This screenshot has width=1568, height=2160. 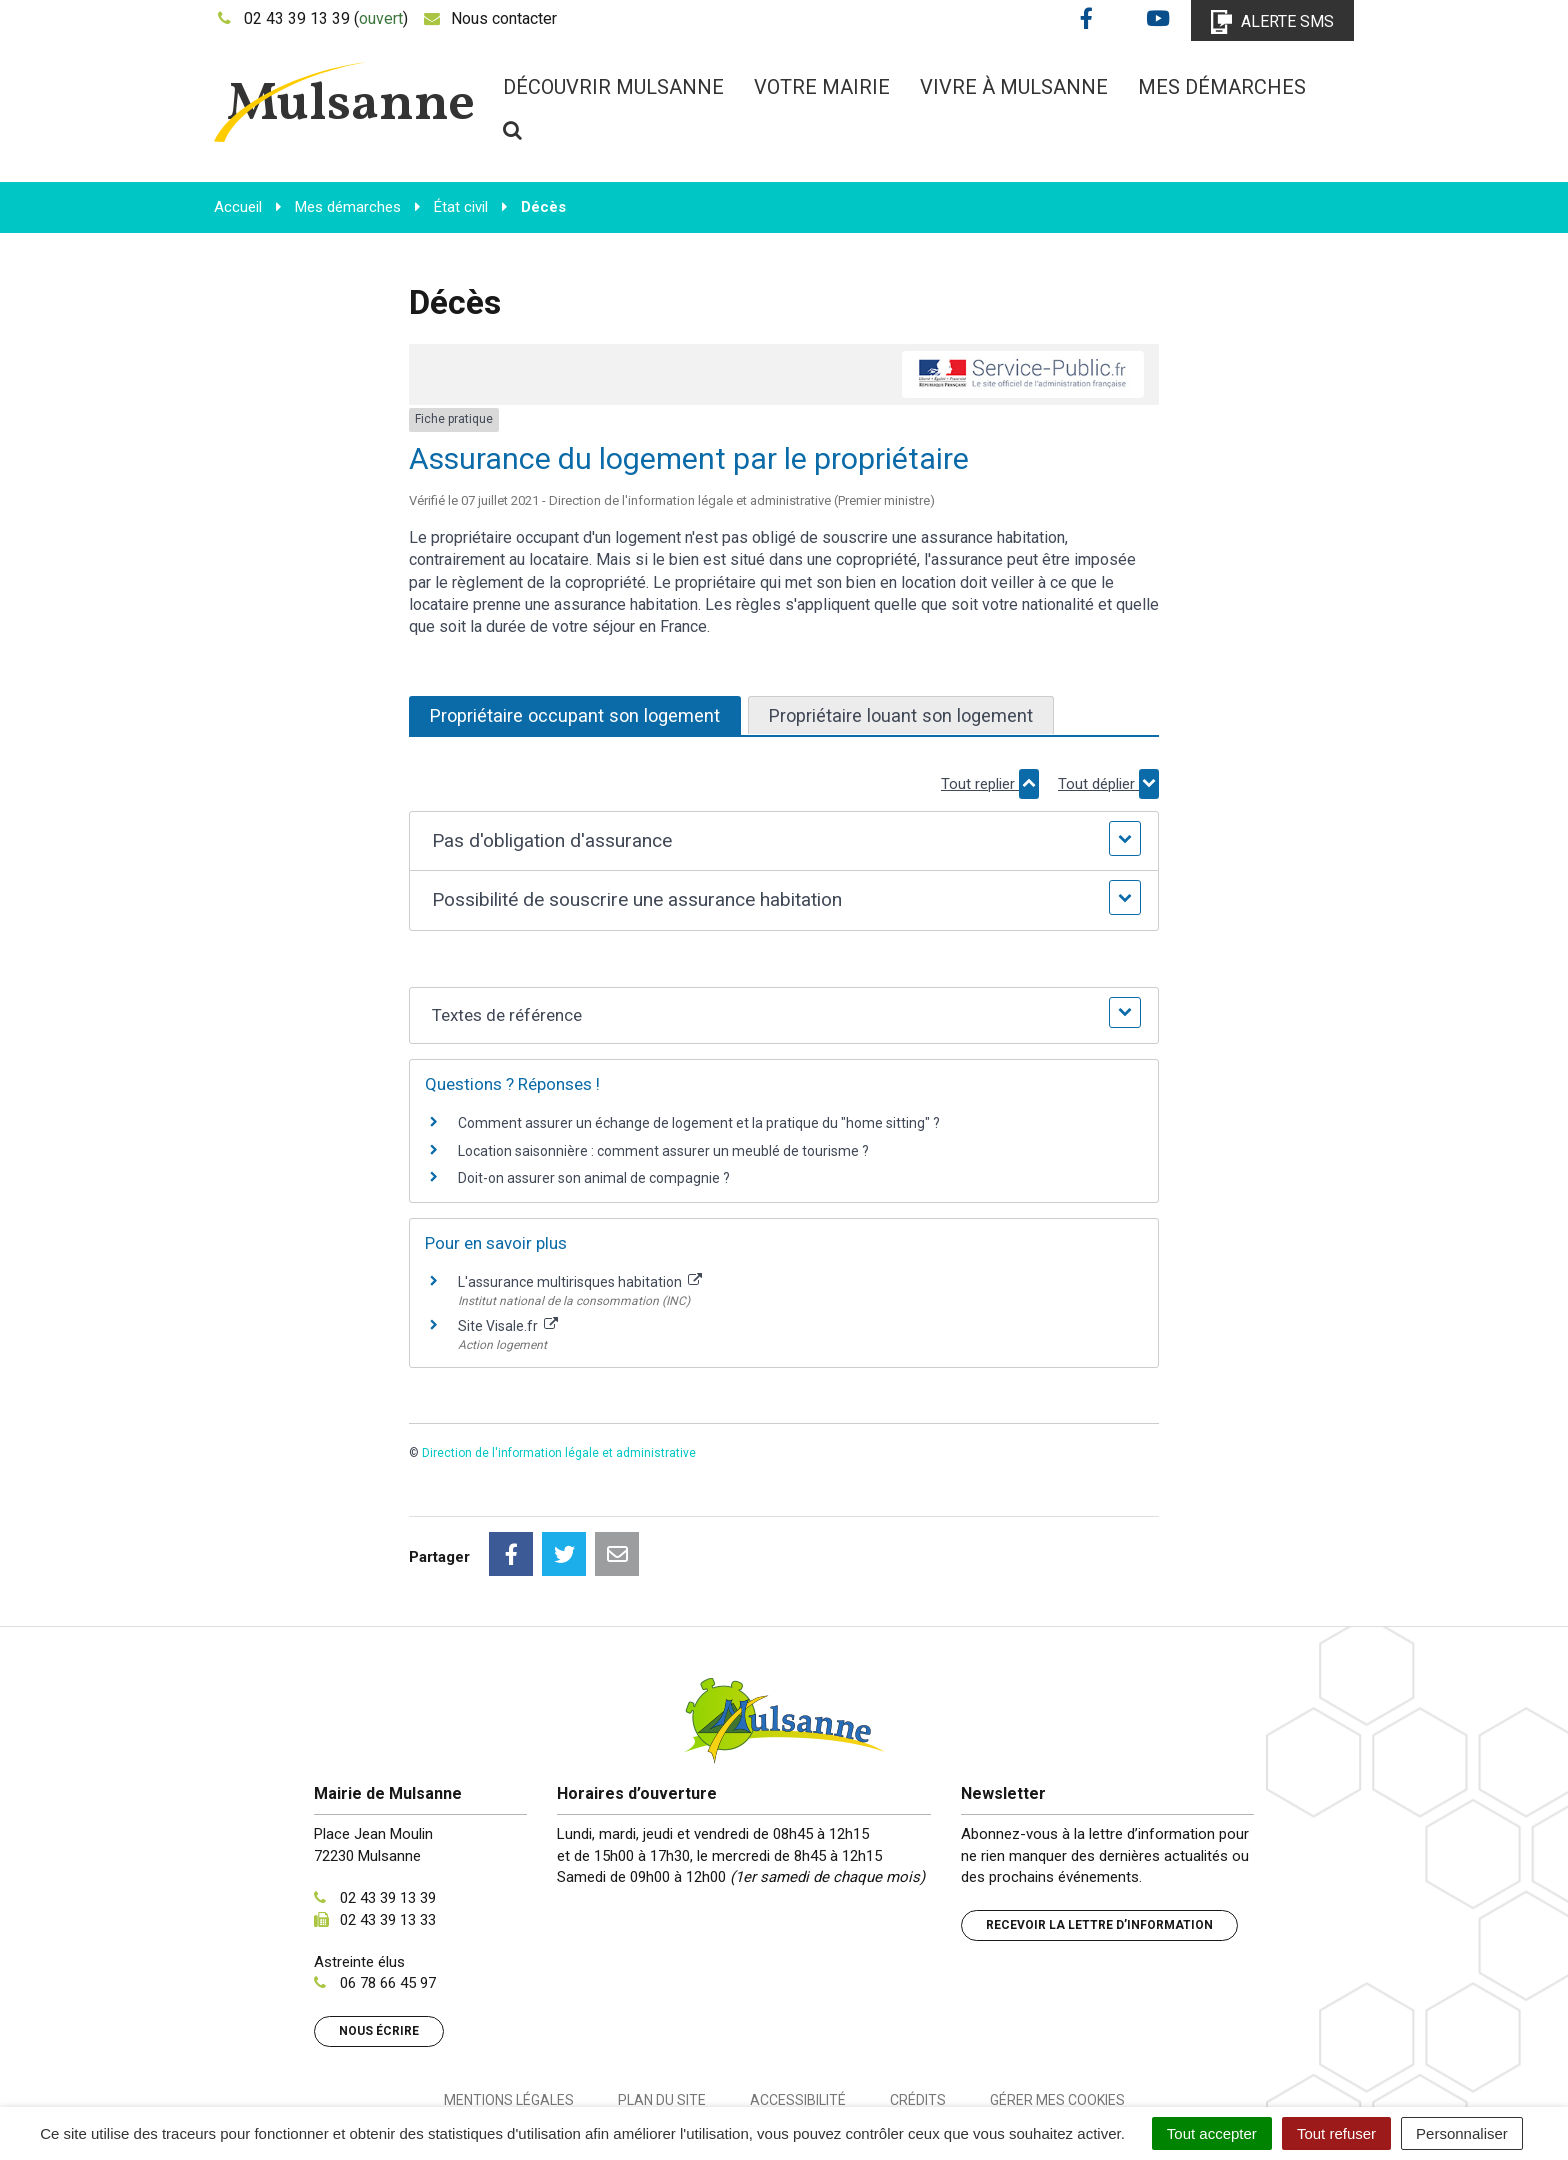 I want to click on Nous écrire, so click(x=379, y=1942).